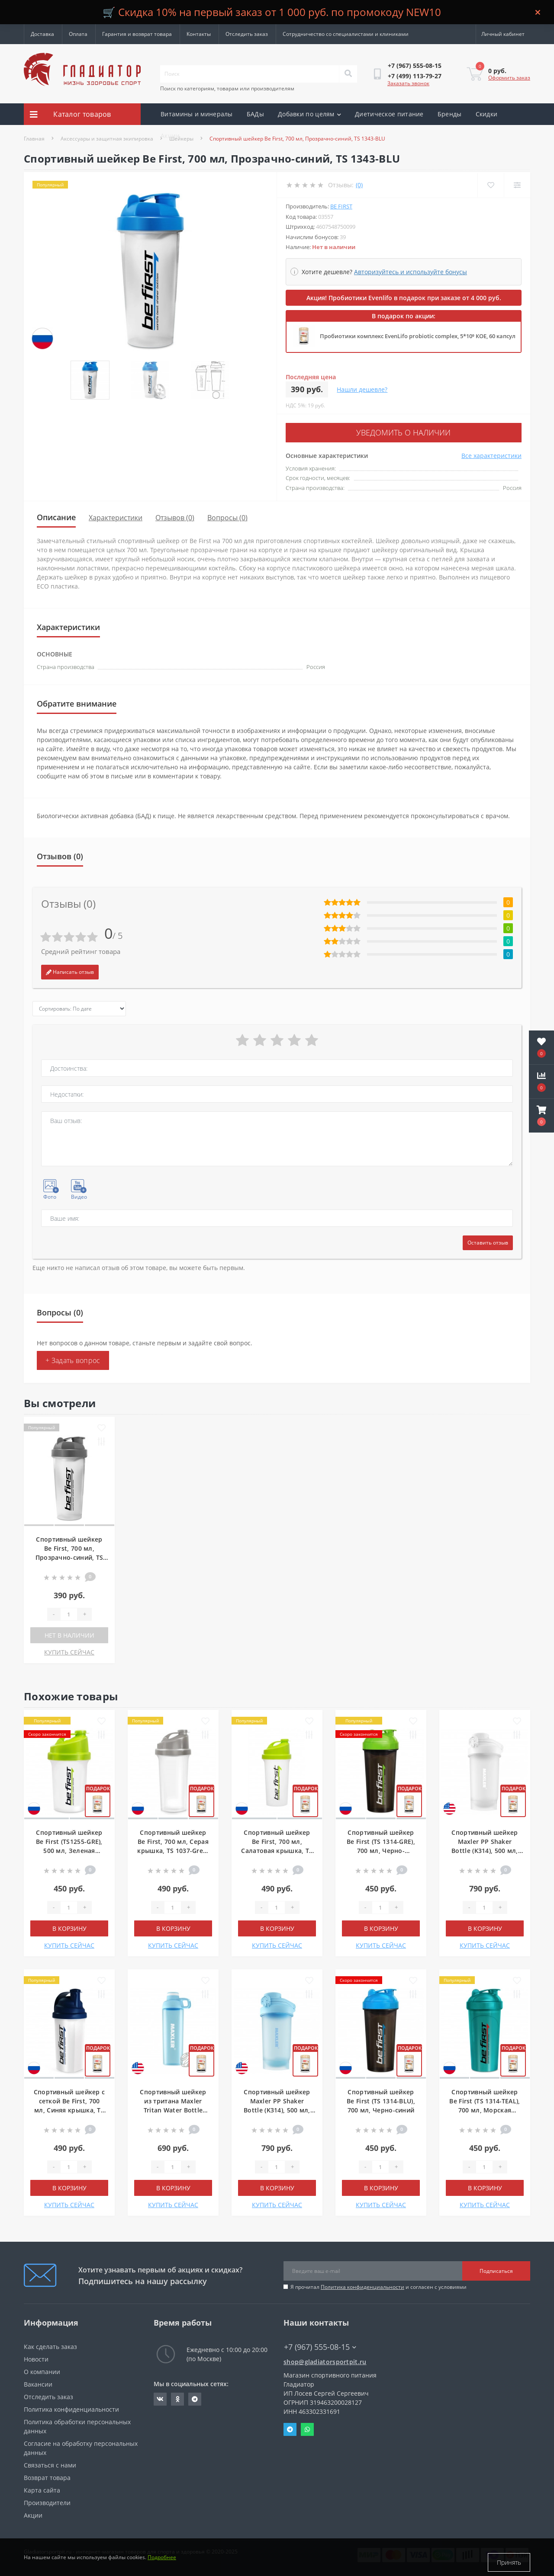  What do you see at coordinates (378, 2284) in the screenshot?
I see `Я прочитал и согласен с условиями` at bounding box center [378, 2284].